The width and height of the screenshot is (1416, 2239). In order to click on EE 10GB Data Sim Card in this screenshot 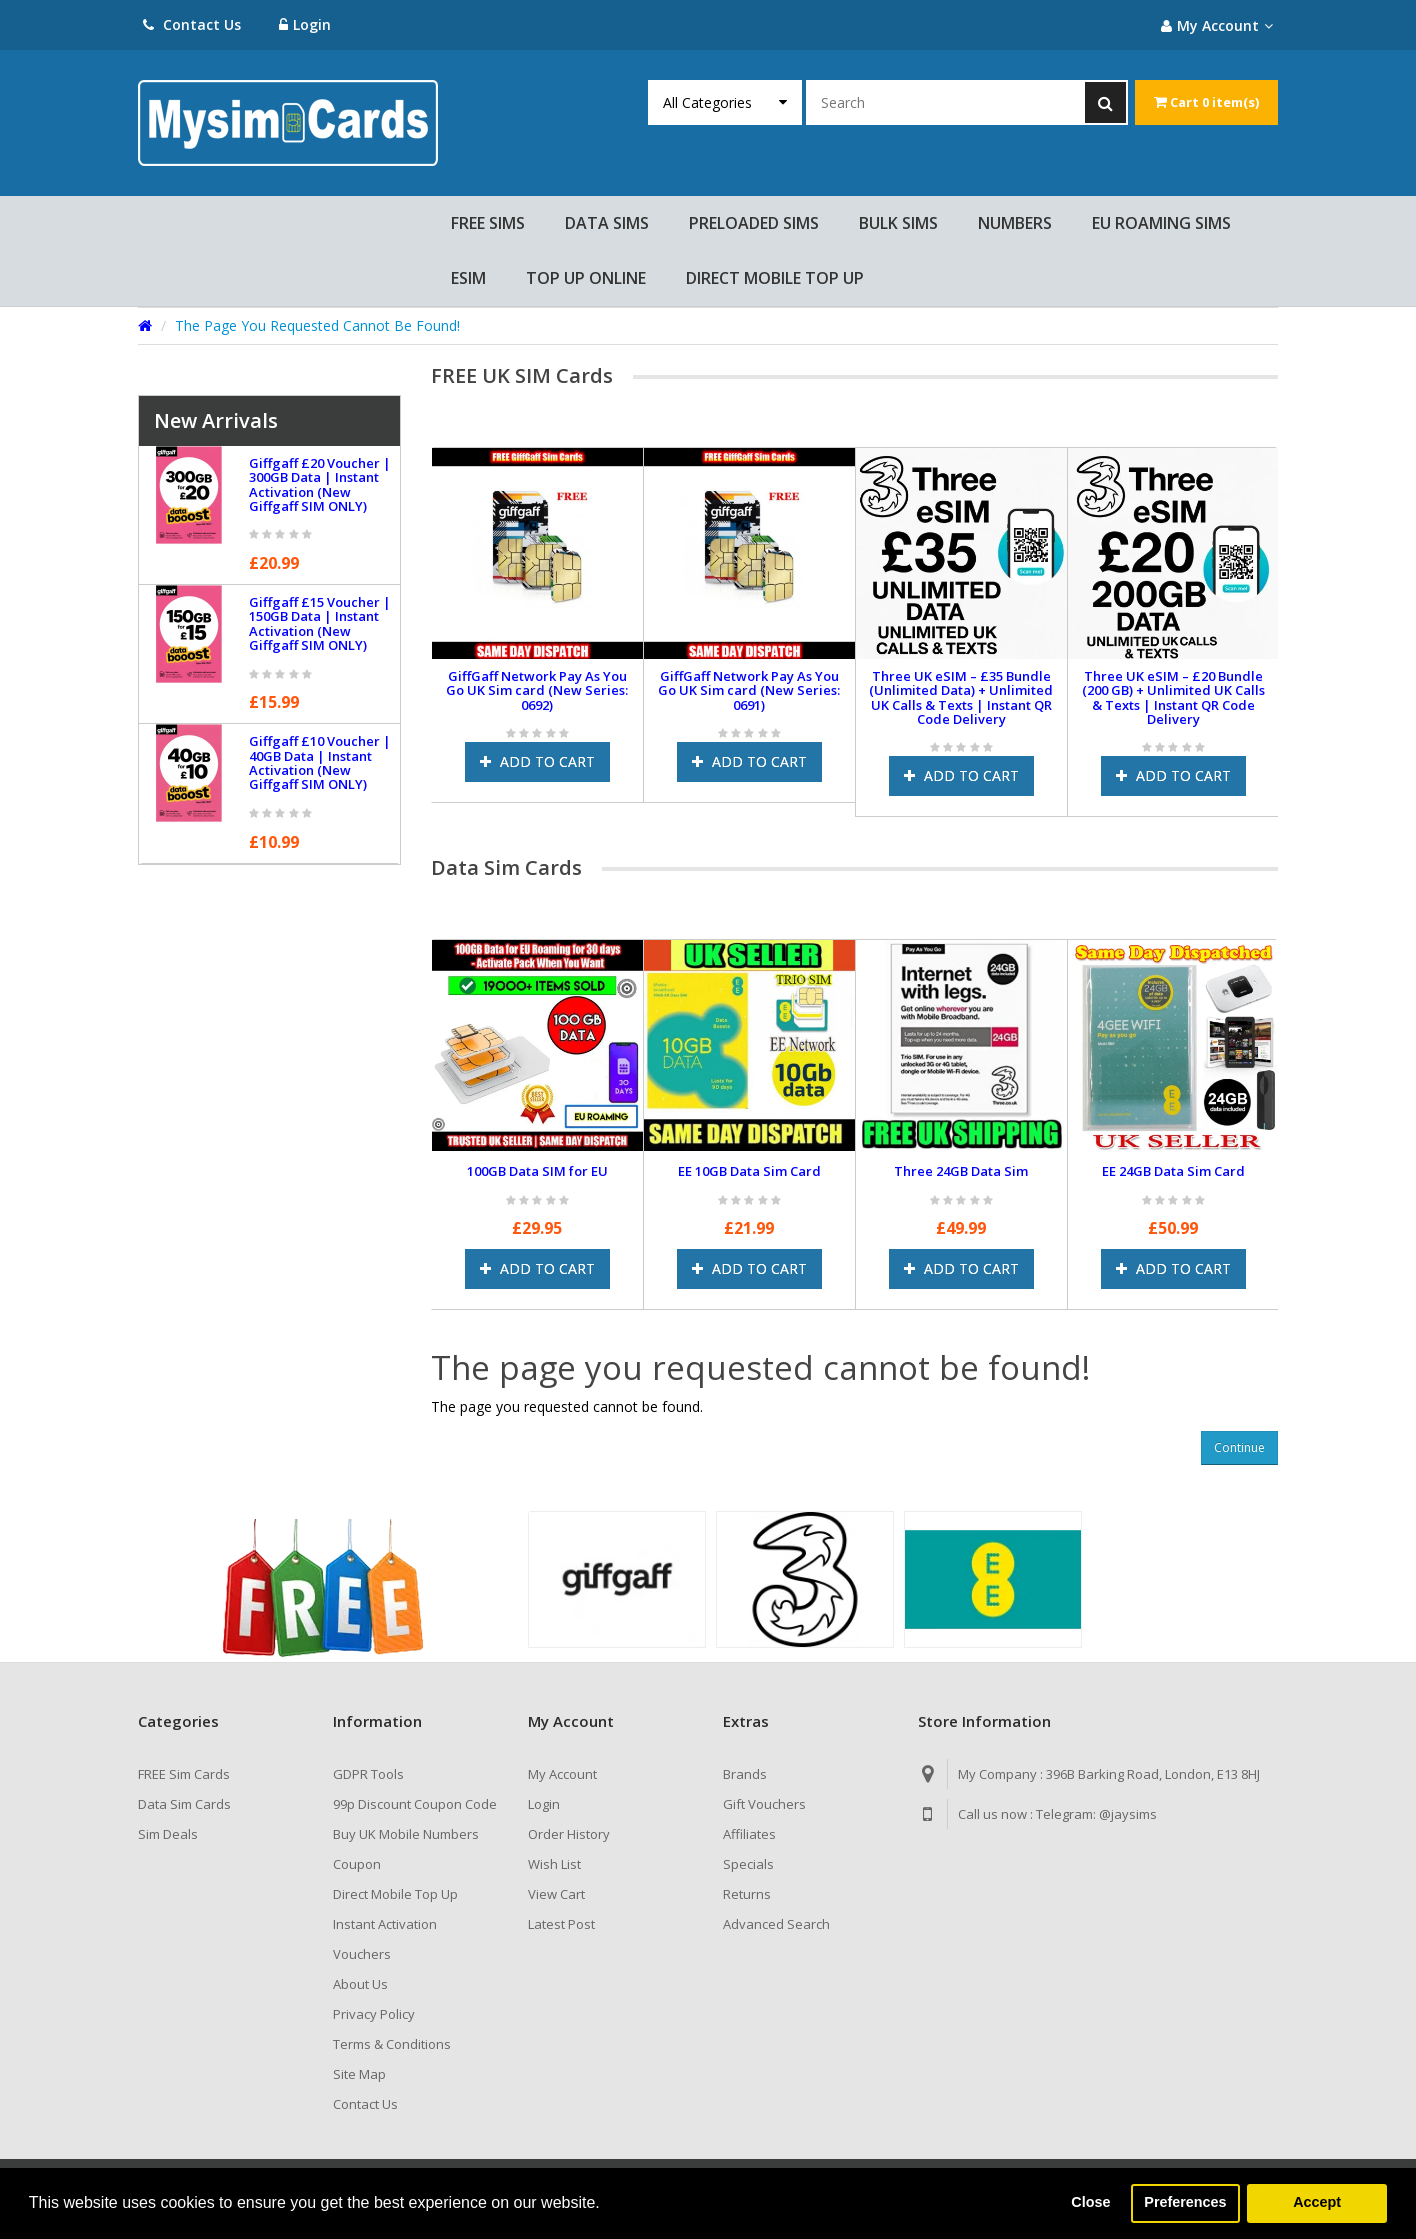, I will do `click(749, 1171)`.